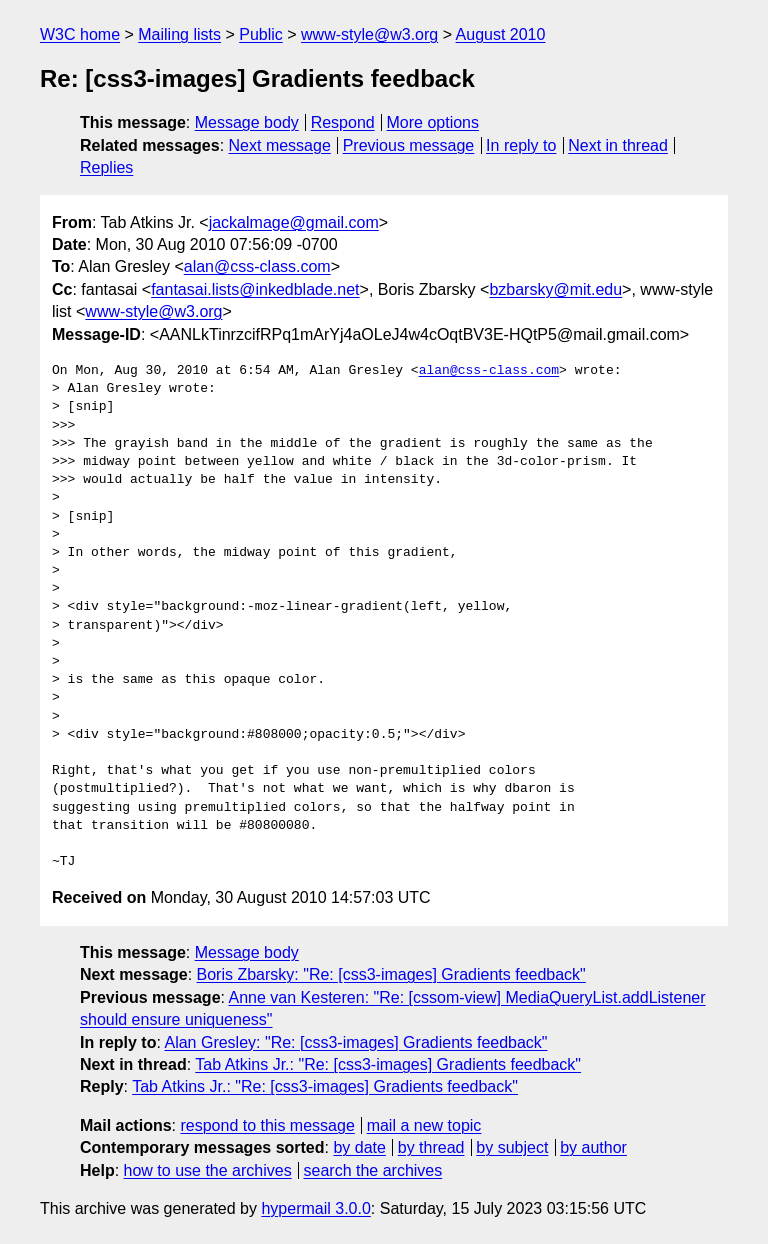 The width and height of the screenshot is (768, 1244). Describe the element at coordinates (409, 145) in the screenshot. I see `Previous message` at that location.